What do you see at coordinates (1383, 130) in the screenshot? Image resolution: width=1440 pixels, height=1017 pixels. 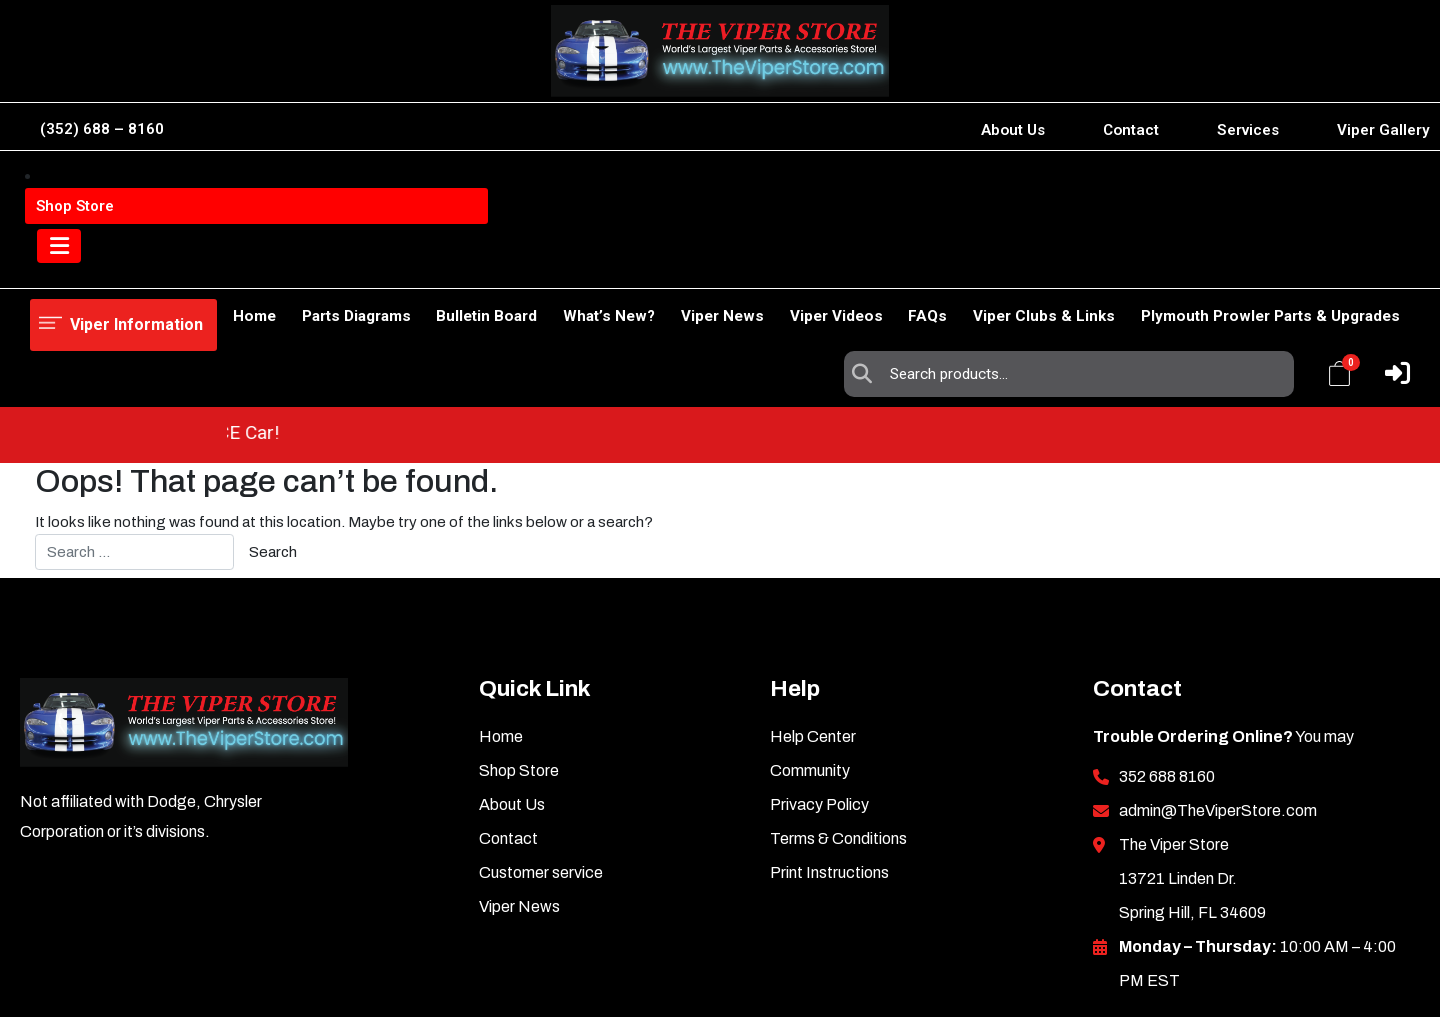 I see `Viper Gallery` at bounding box center [1383, 130].